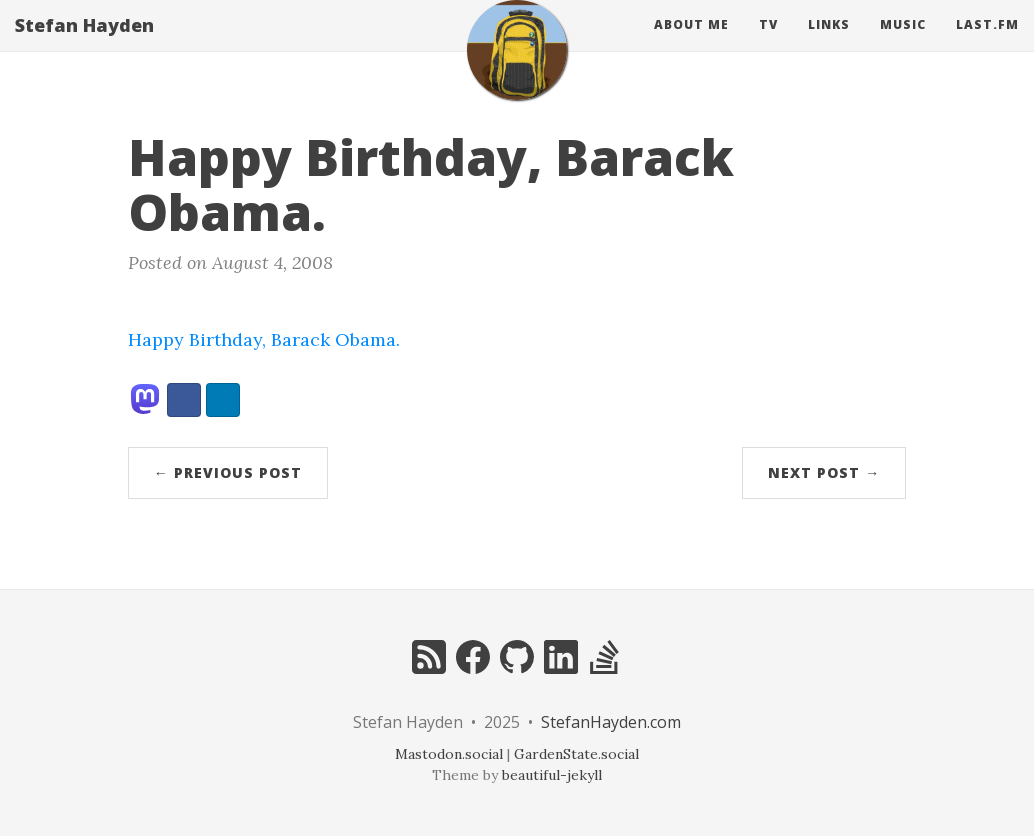  I want to click on ← Previous Post, so click(228, 472).